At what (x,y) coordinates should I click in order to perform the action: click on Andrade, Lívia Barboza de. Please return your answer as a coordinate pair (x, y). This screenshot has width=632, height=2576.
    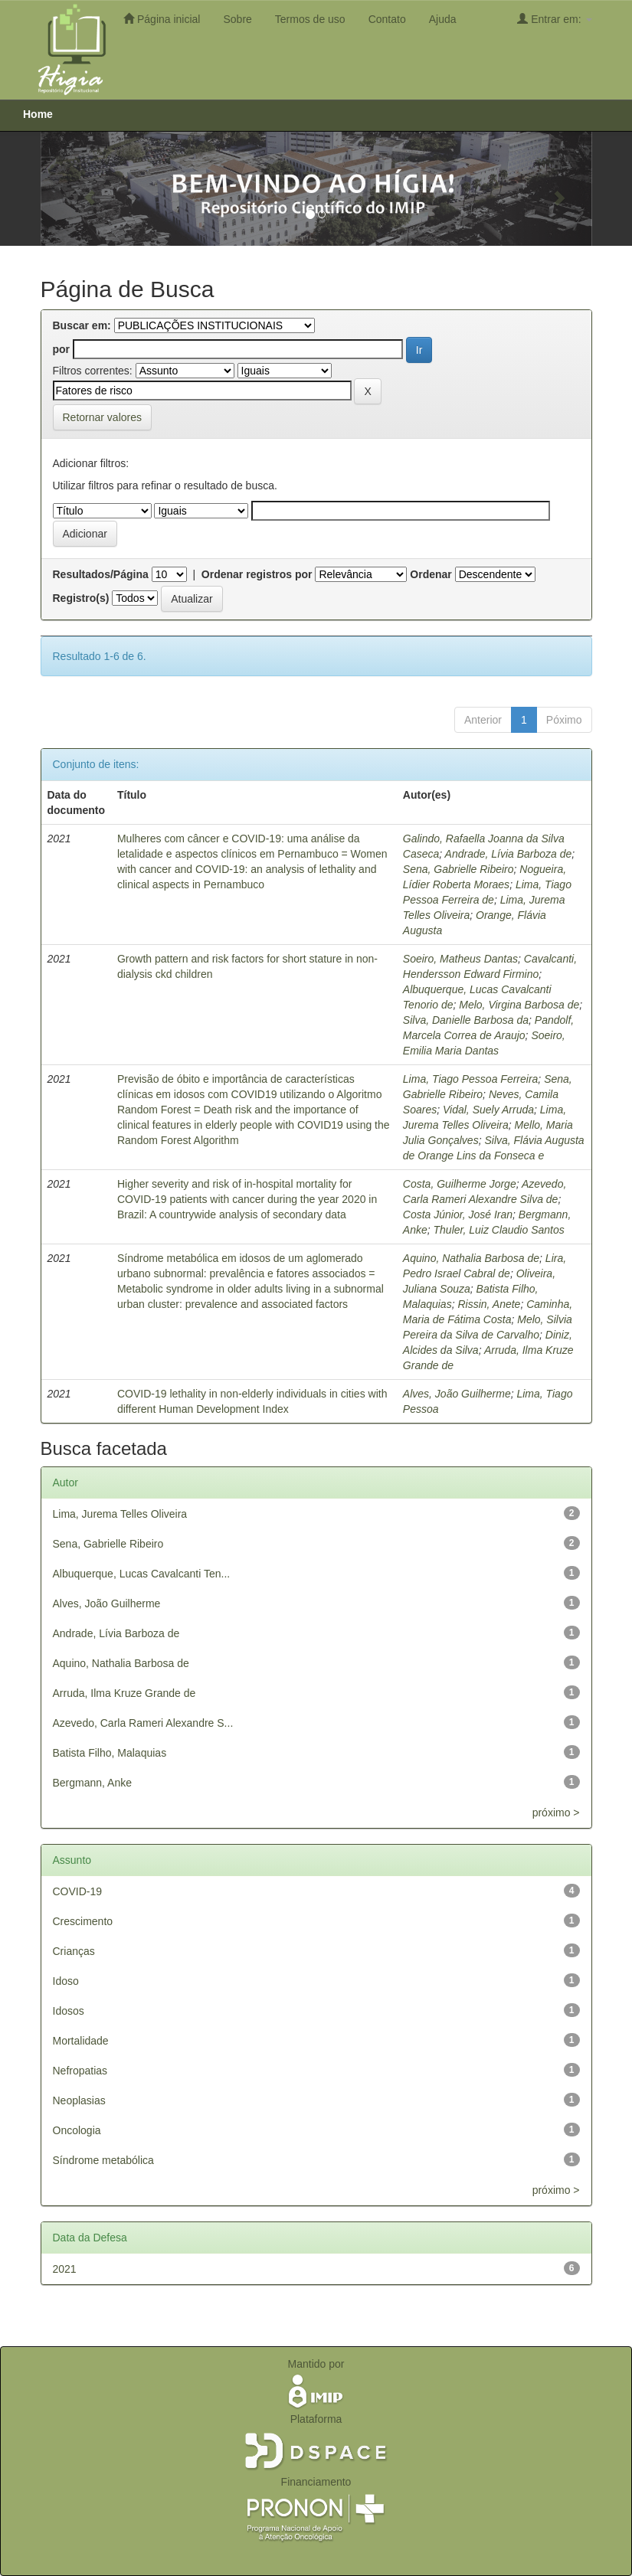
    Looking at the image, I should click on (508, 854).